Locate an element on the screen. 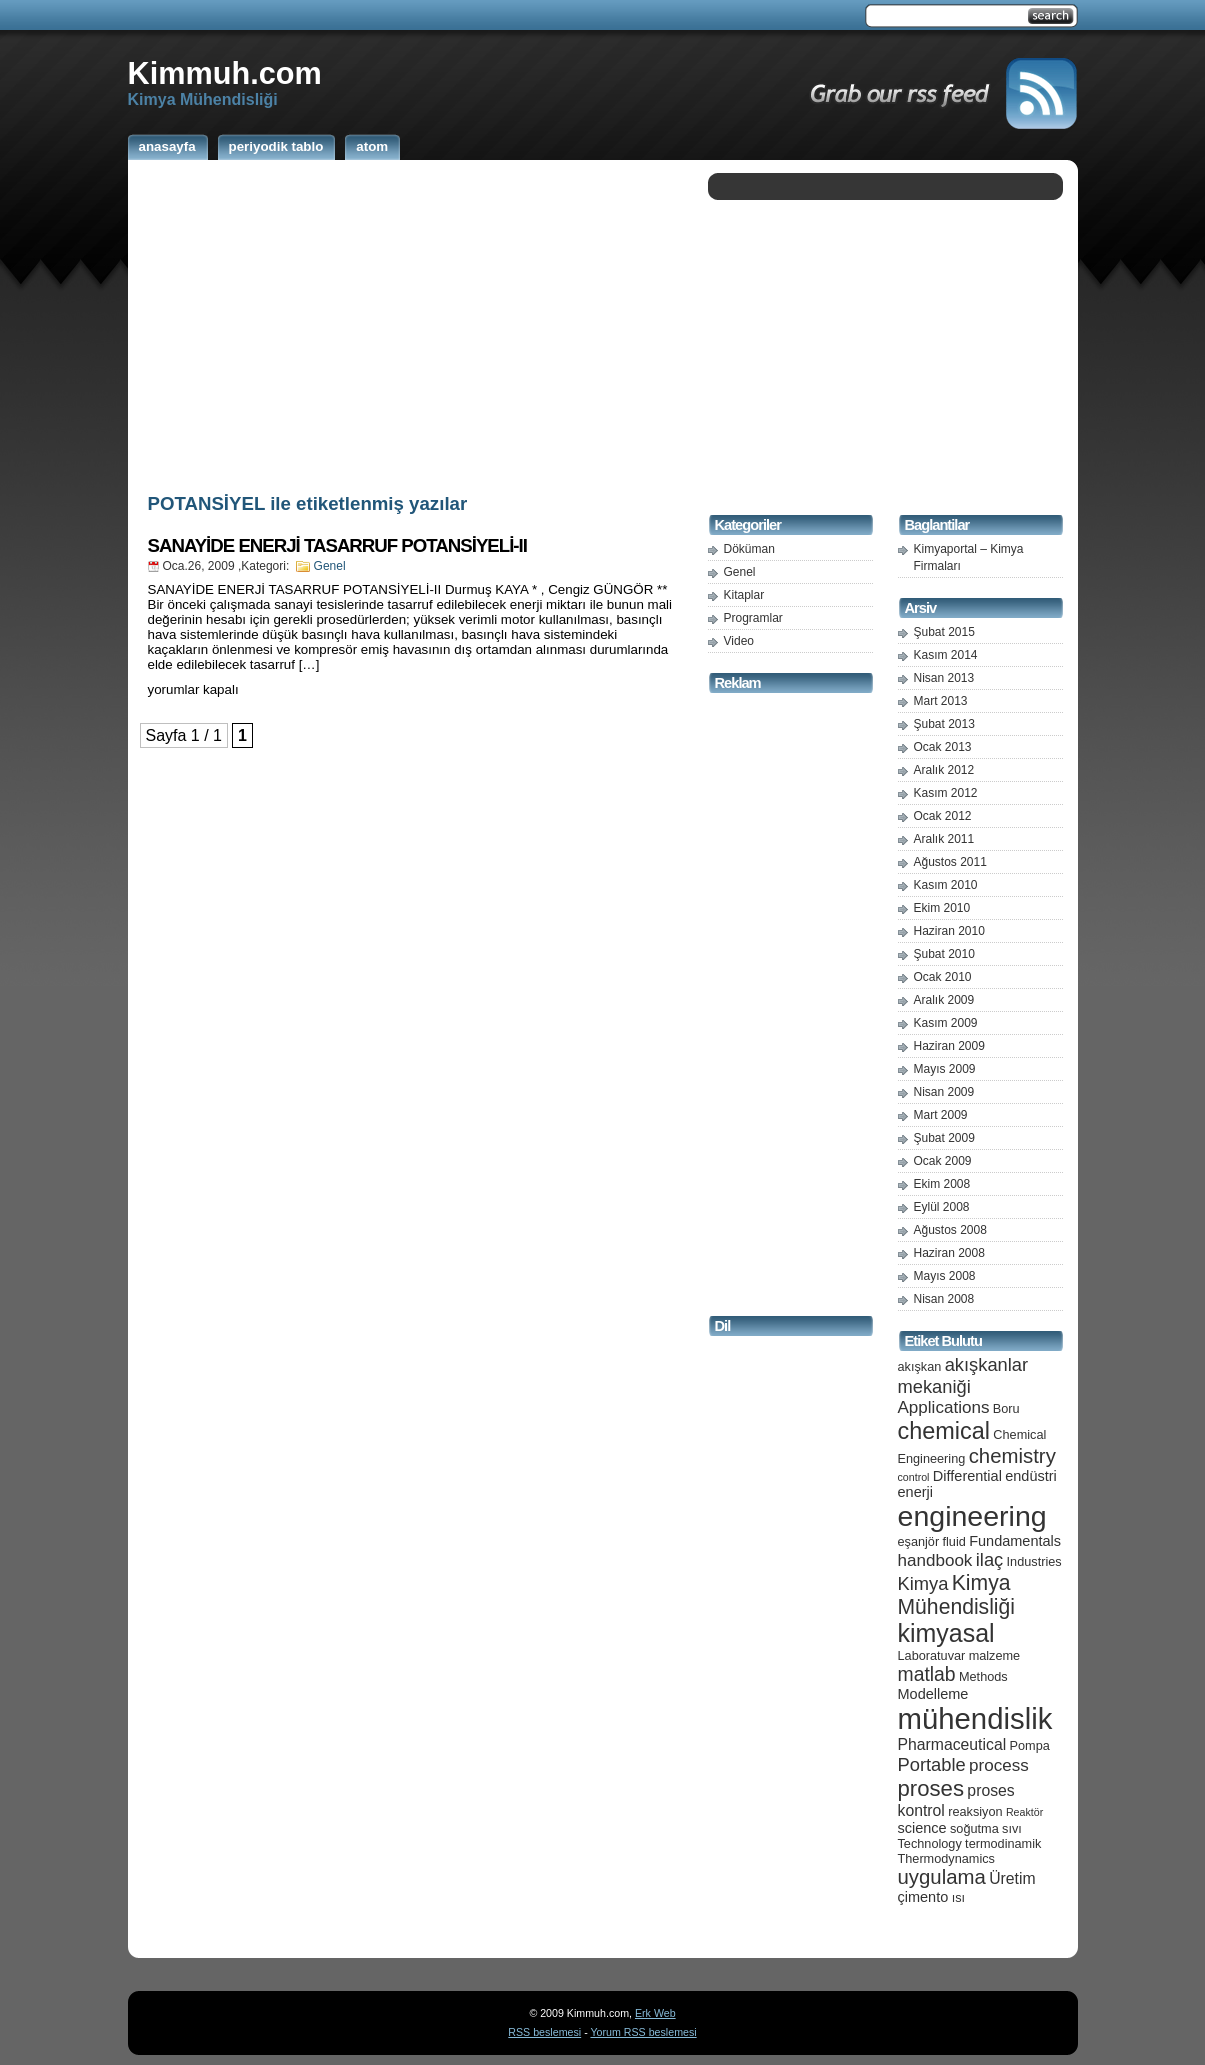 The width and height of the screenshot is (1205, 2065). endüstri [endüstri (6 öge)] is located at coordinates (1031, 1476).